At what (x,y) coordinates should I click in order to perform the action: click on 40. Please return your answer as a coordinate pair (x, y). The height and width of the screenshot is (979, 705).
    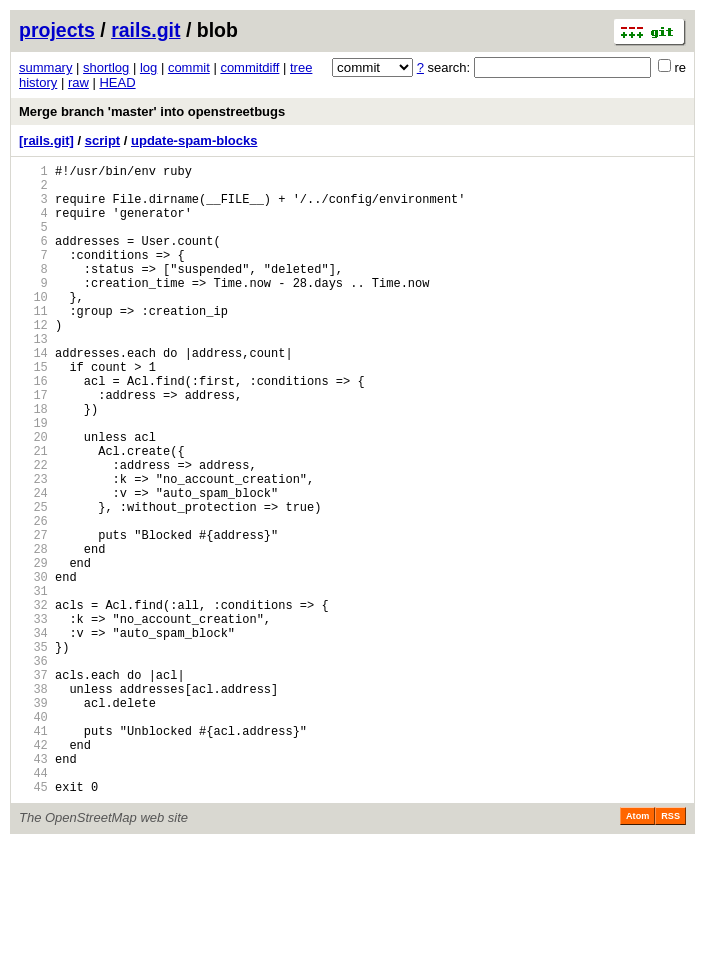
    Looking at the image, I should click on (33, 836).